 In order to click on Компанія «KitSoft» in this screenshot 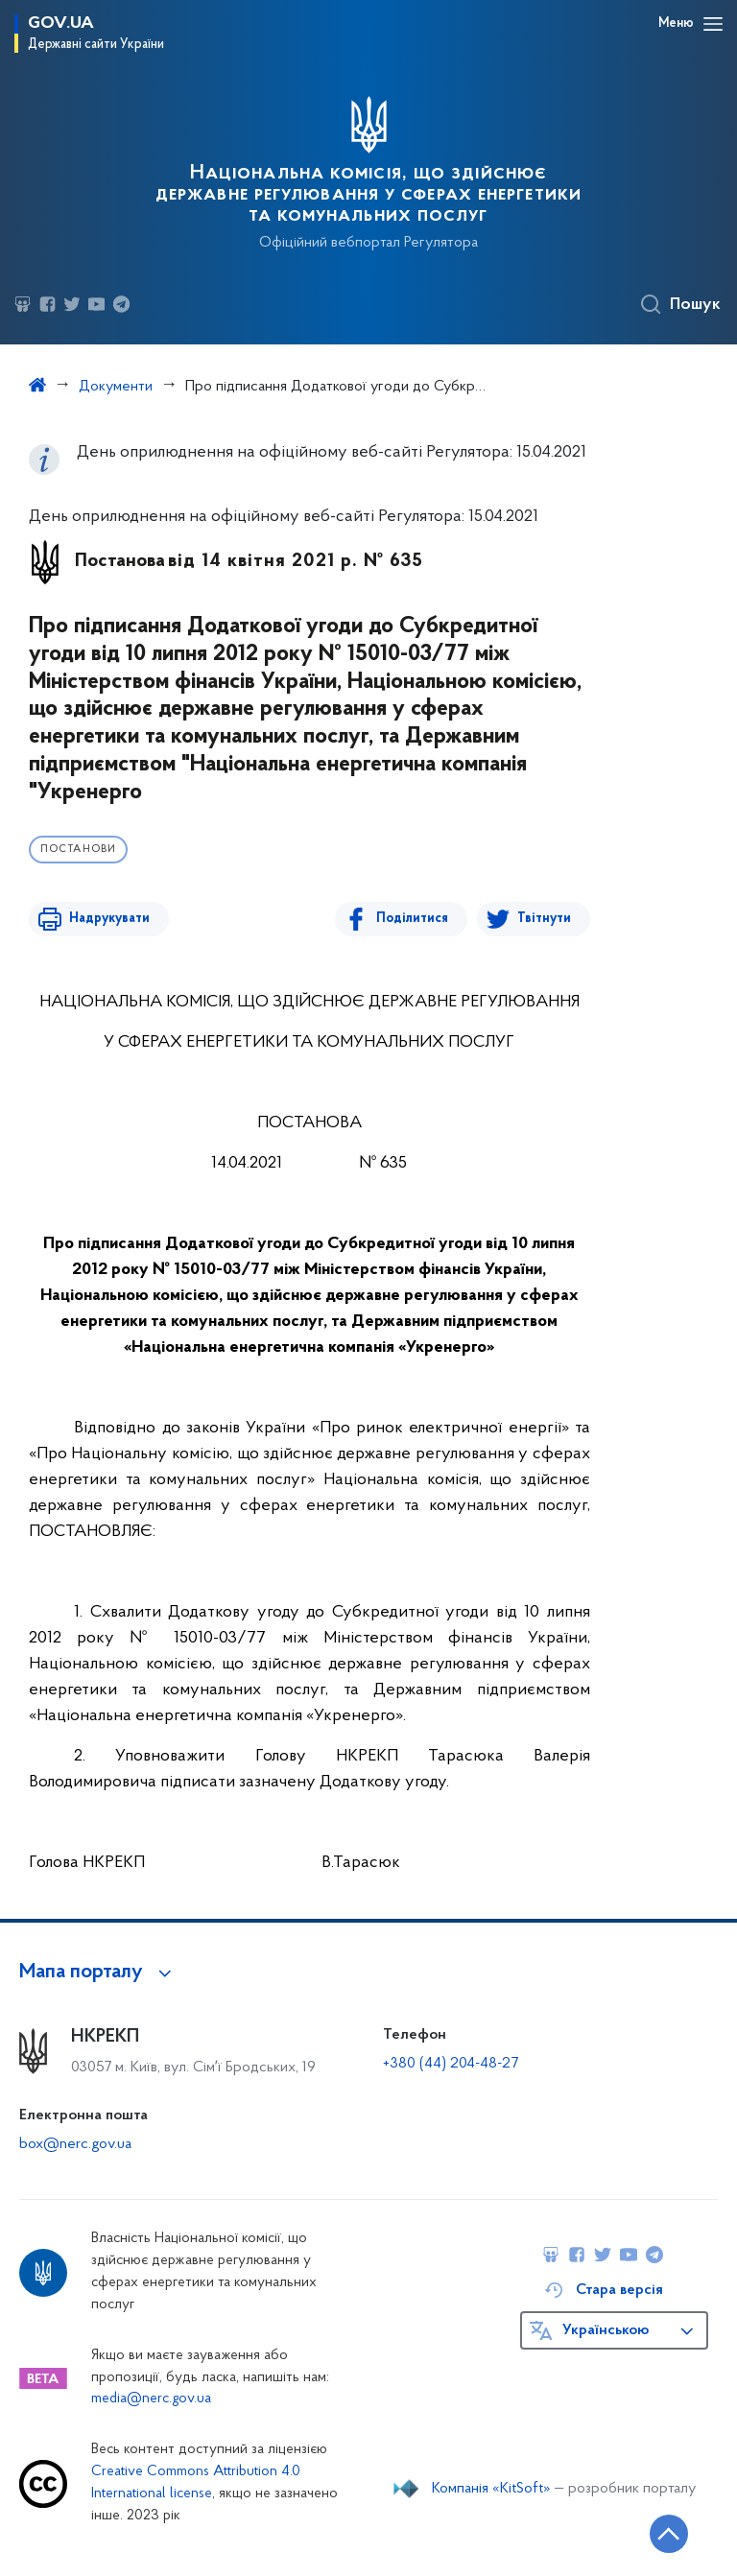, I will do `click(491, 2488)`.